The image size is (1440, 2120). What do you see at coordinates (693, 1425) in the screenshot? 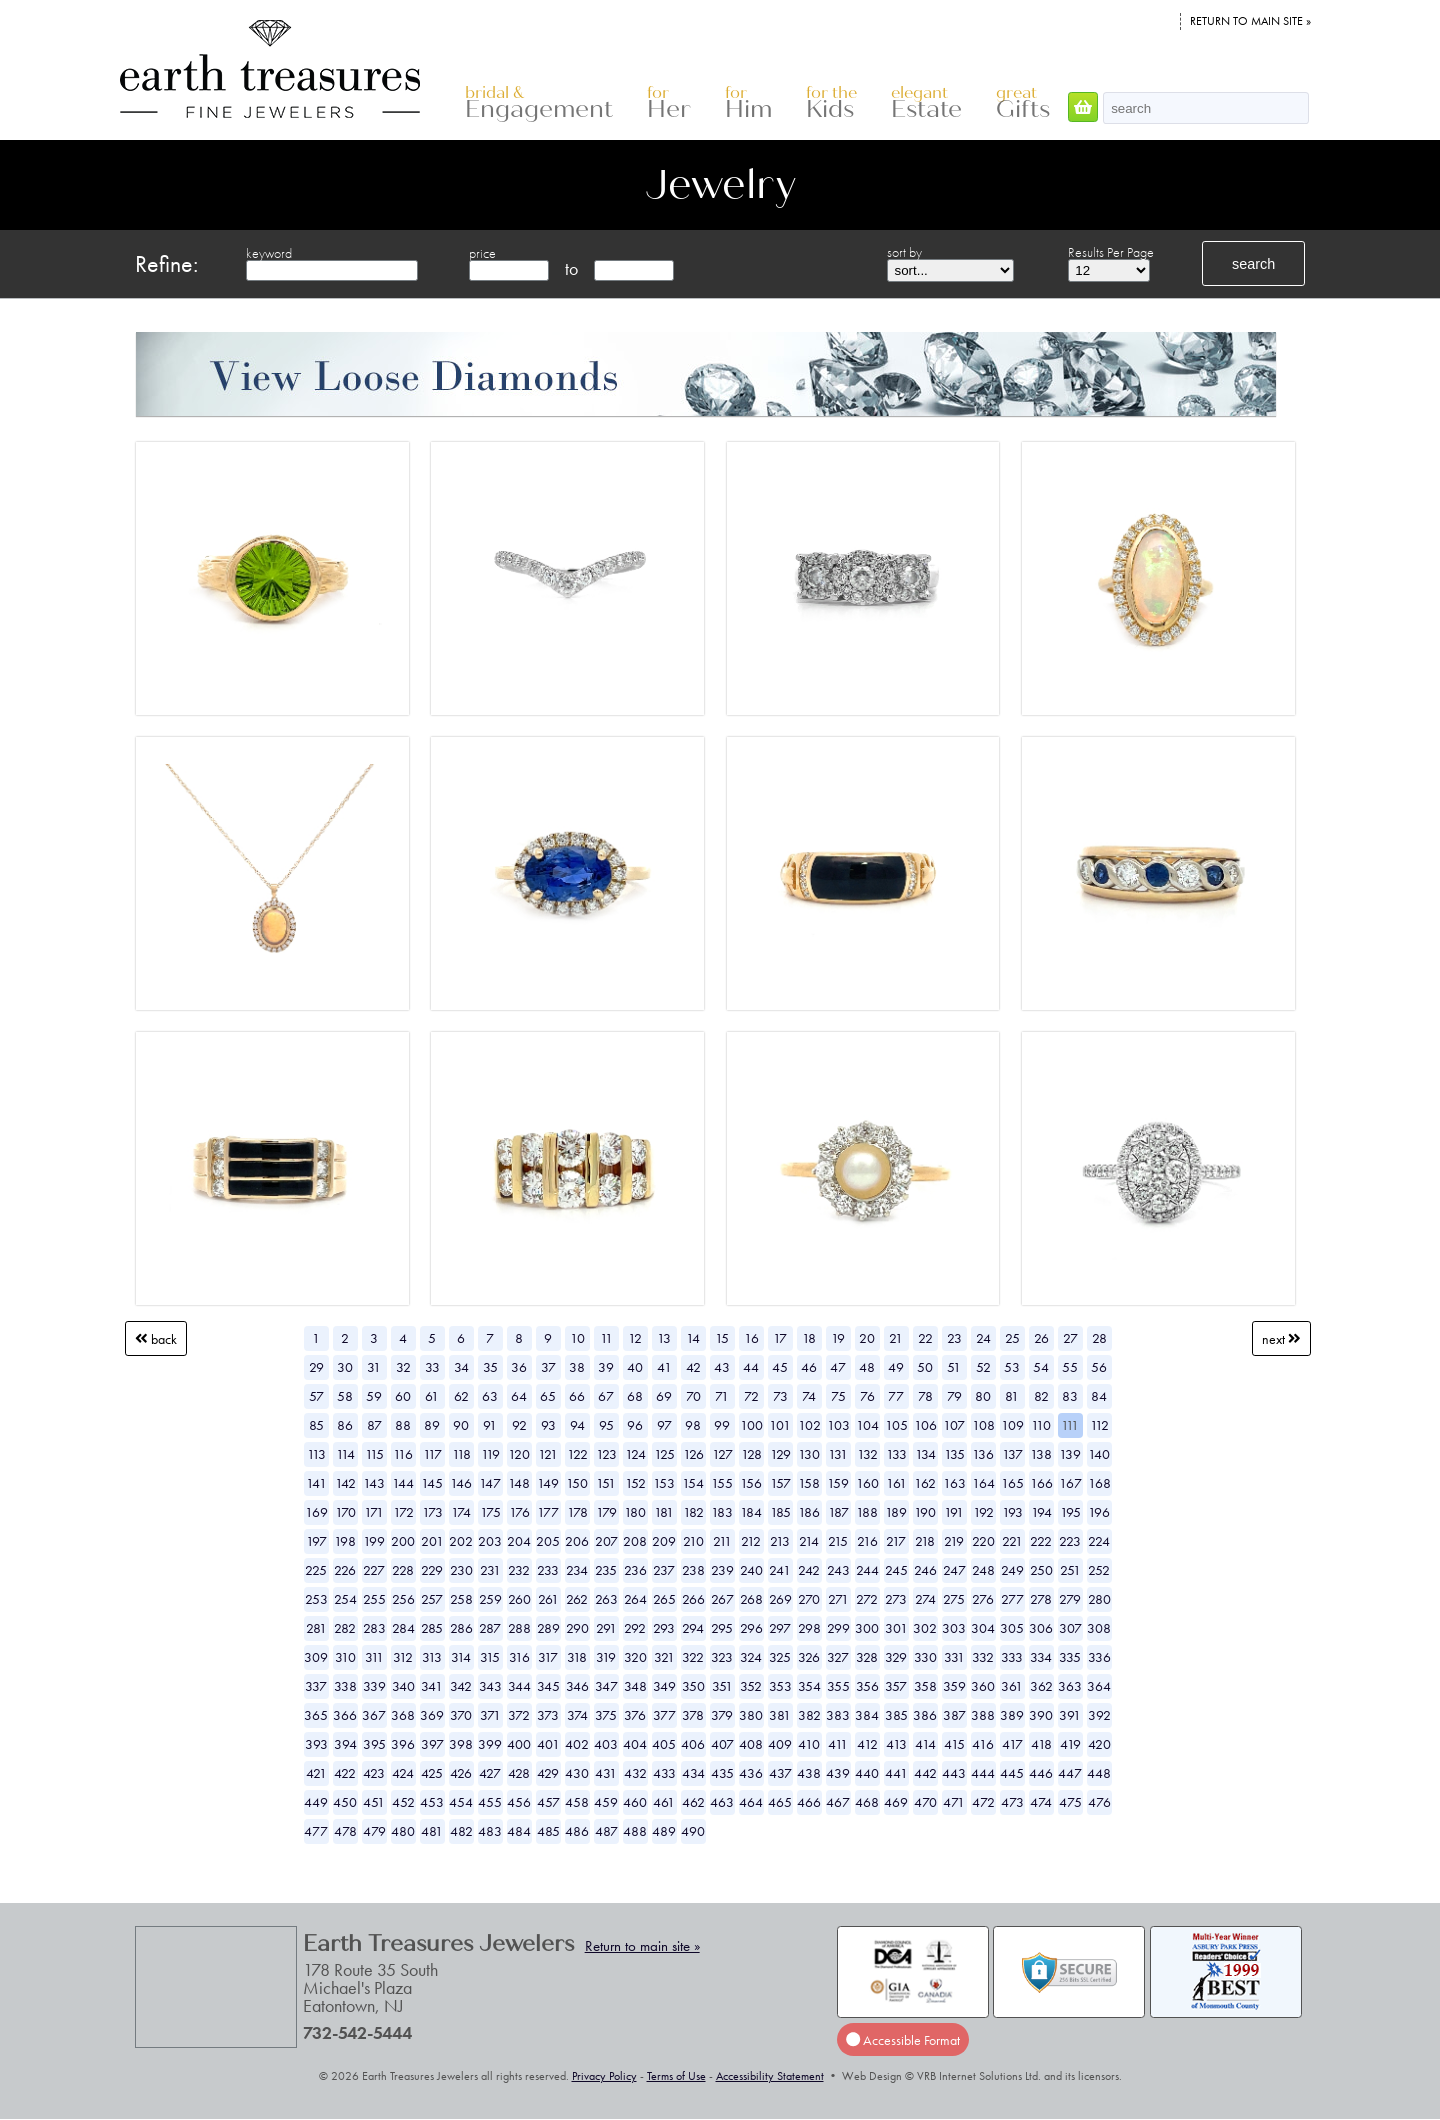
I see `98` at bounding box center [693, 1425].